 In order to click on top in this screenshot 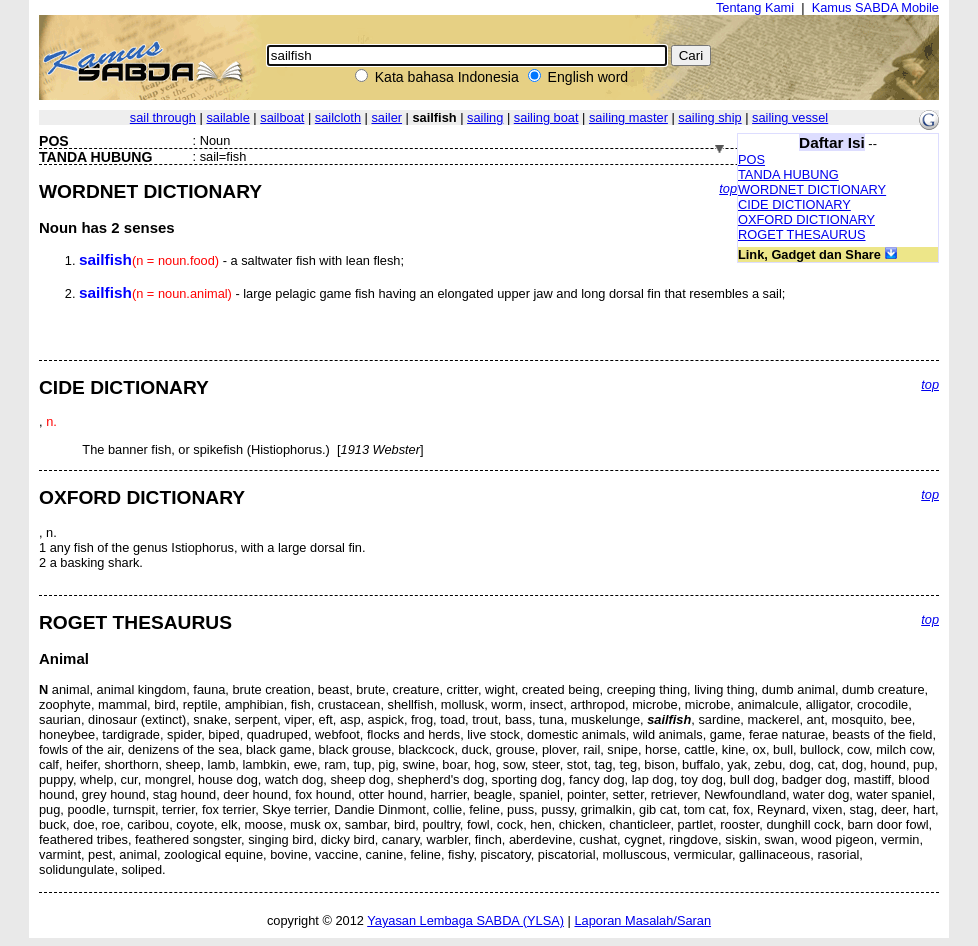, I will do `click(728, 188)`.